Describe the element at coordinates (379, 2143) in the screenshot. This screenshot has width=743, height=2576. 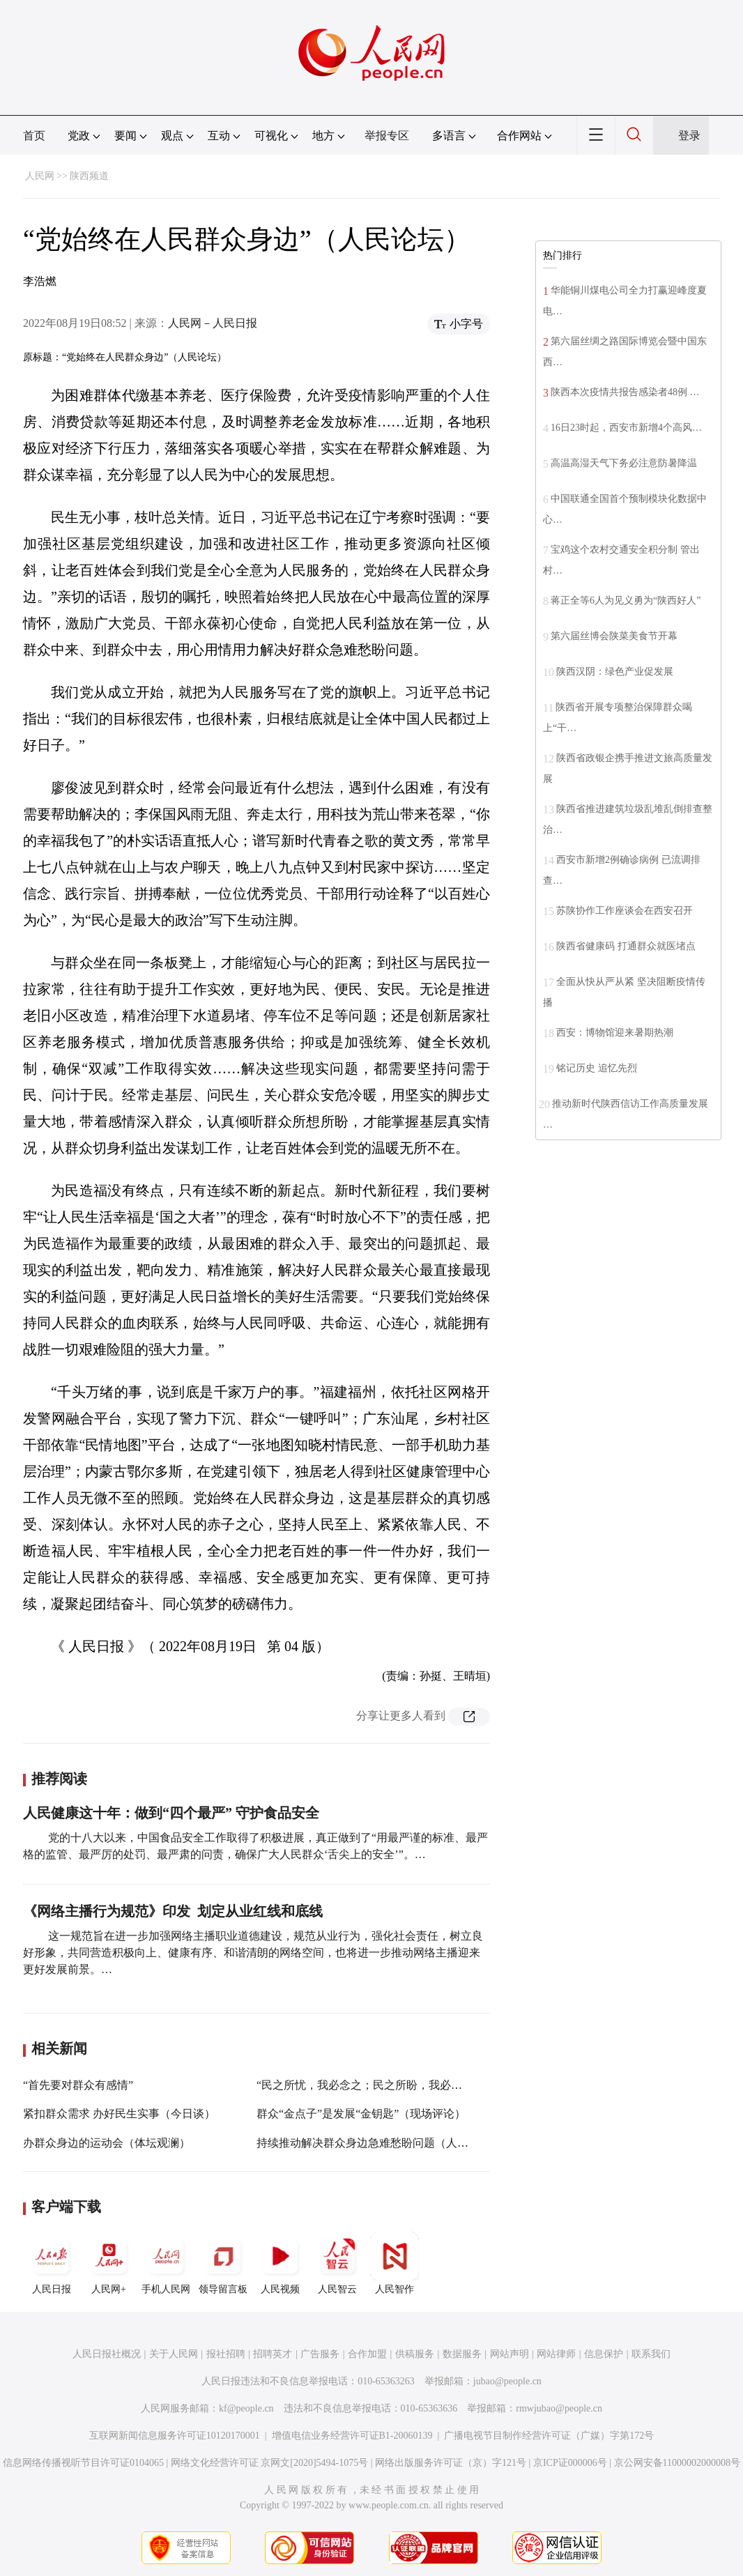
I see `持续推动解决群众身边急难愁盼问题（人民观点）` at that location.